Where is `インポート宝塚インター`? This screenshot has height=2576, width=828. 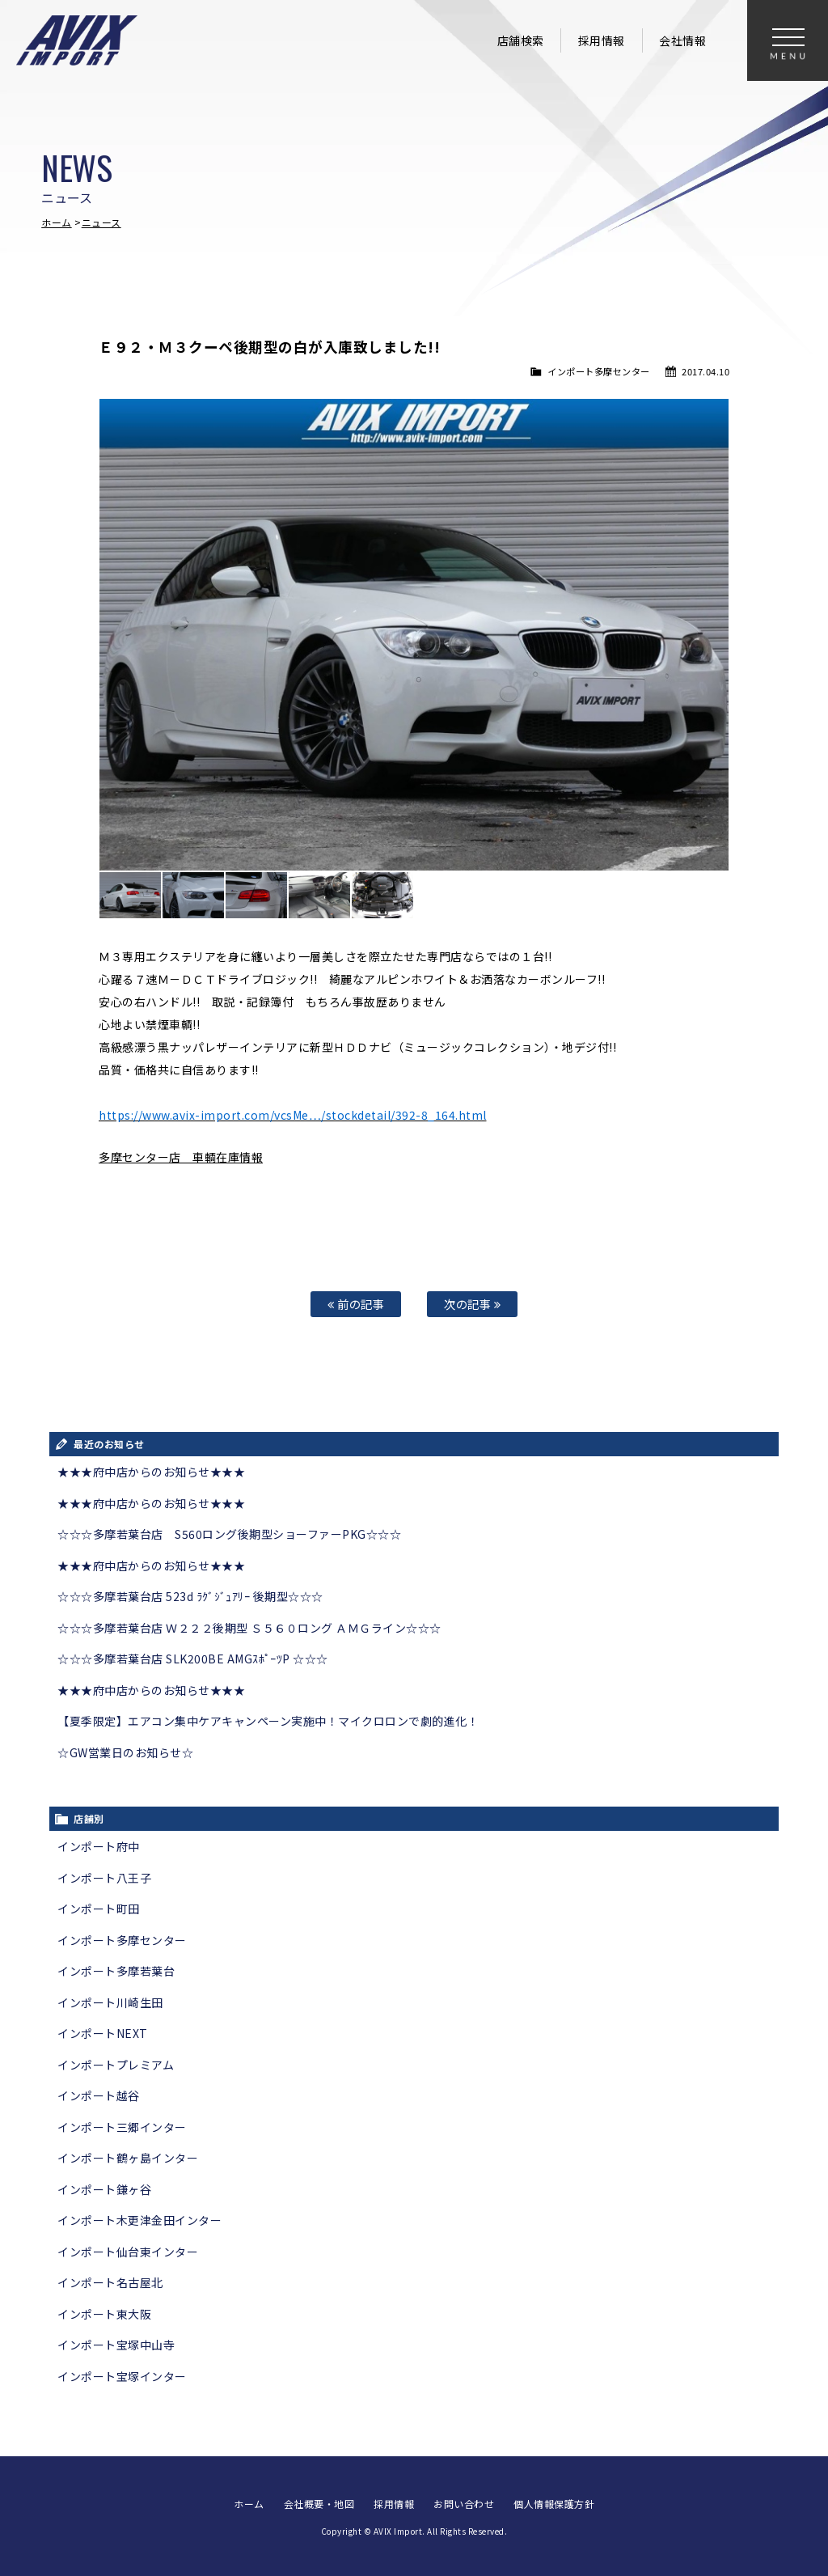 インポート宝塚インター is located at coordinates (122, 2376).